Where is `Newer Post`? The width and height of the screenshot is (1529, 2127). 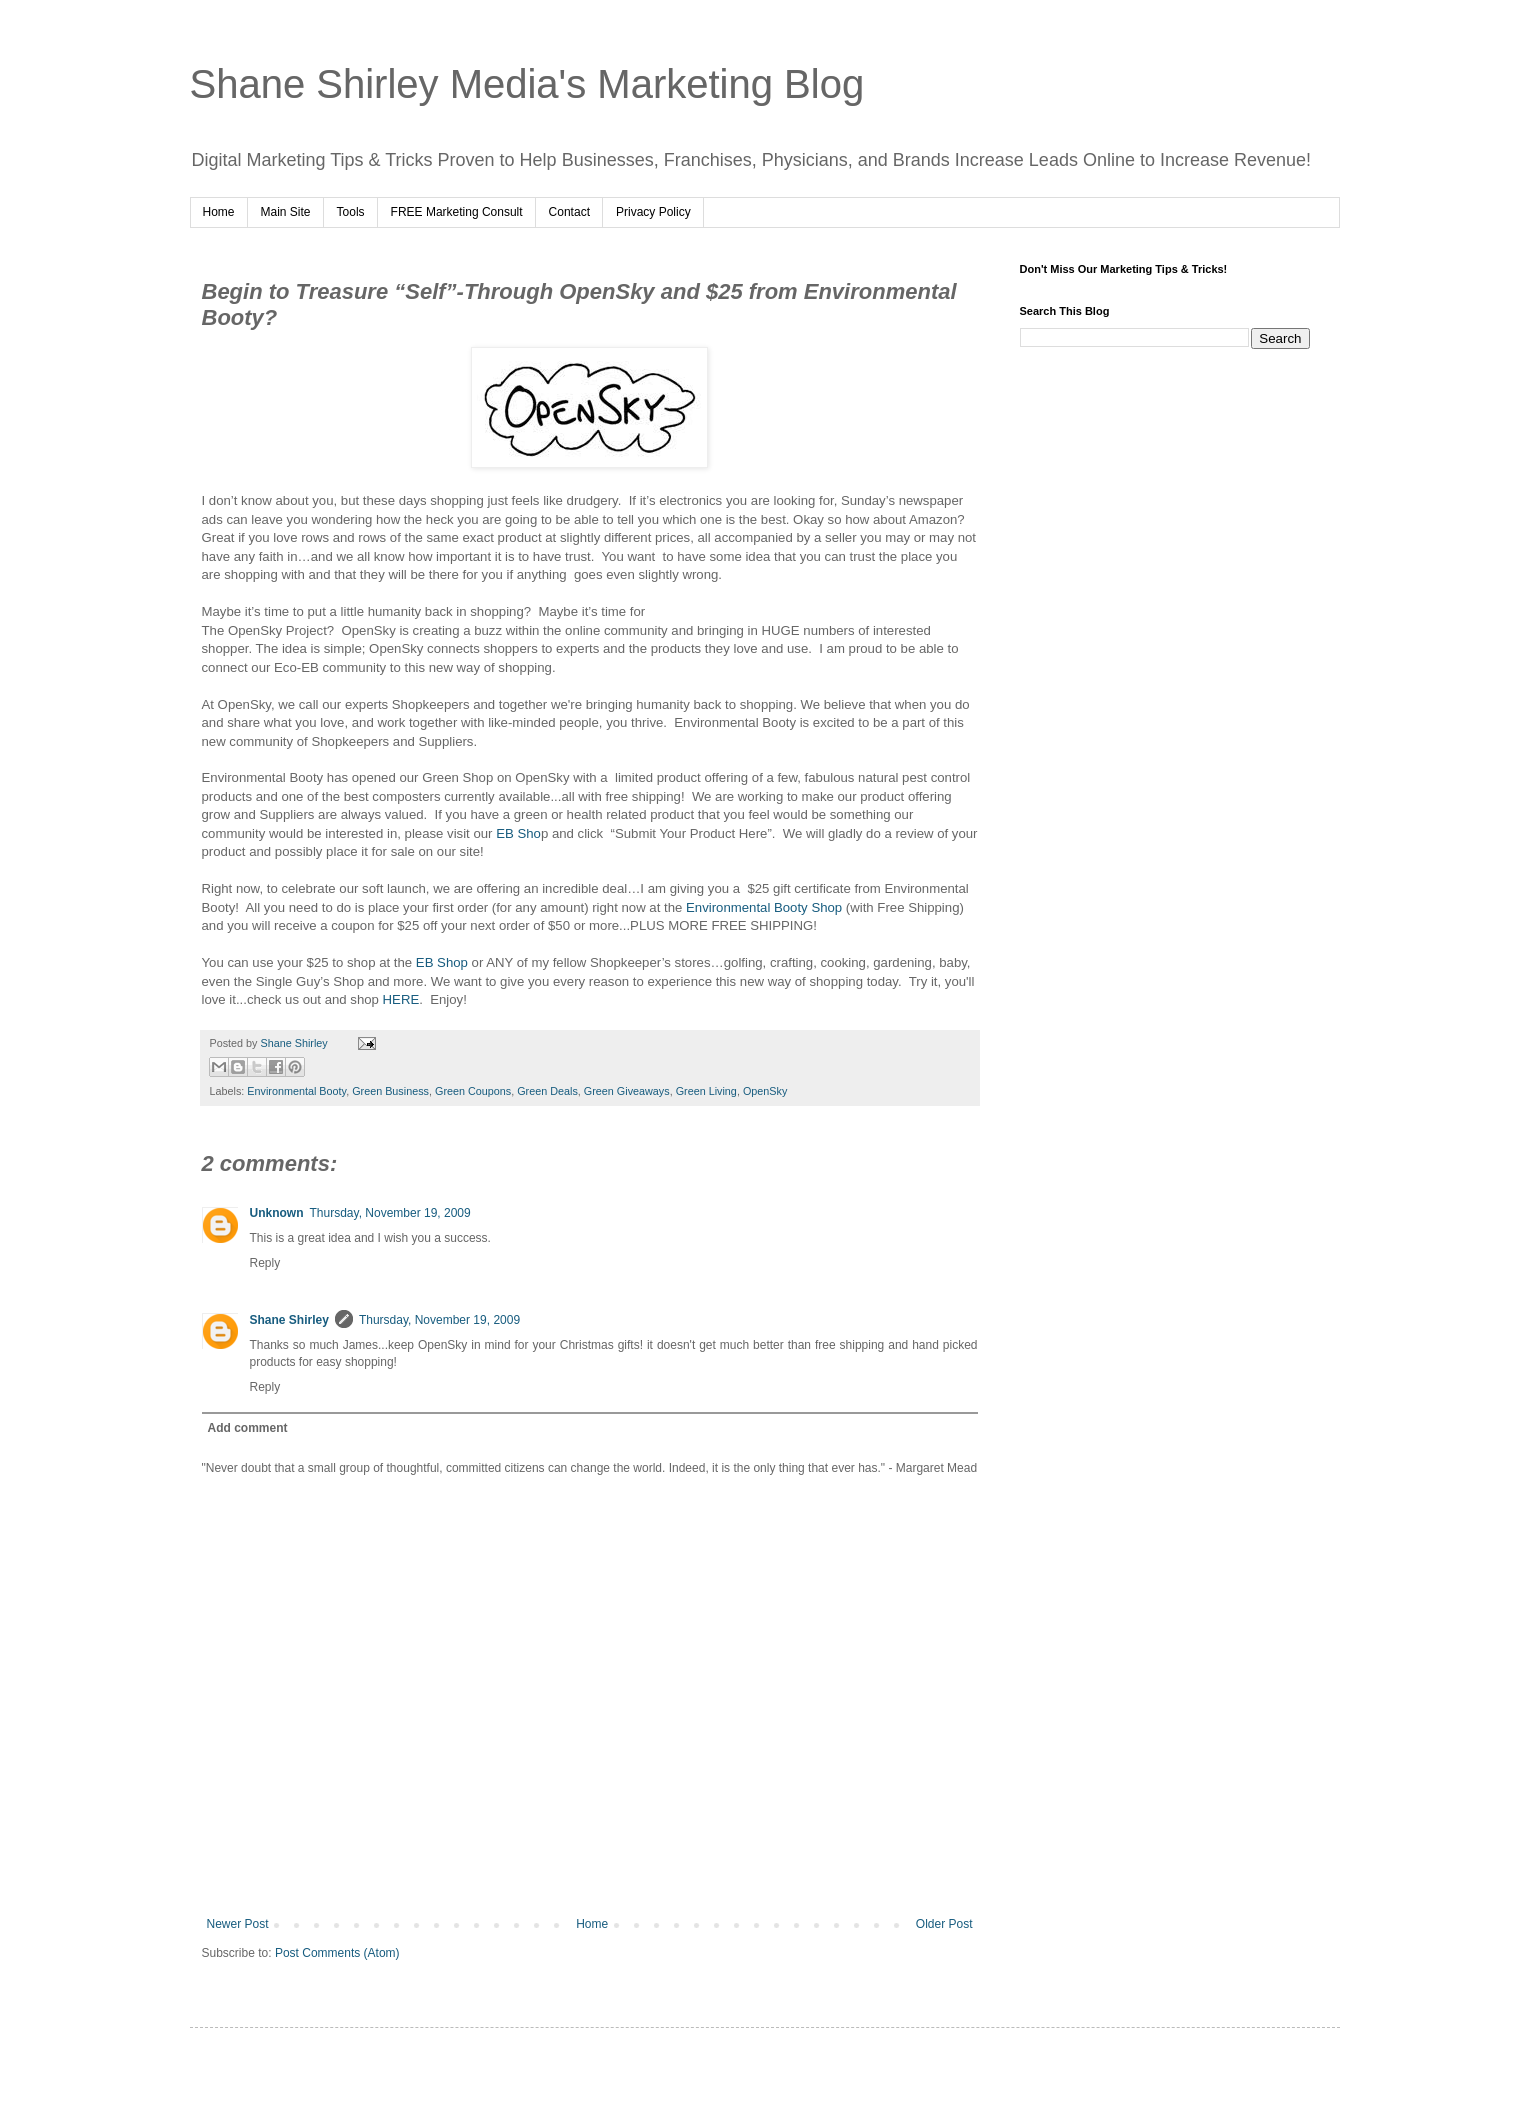 Newer Post is located at coordinates (238, 1924).